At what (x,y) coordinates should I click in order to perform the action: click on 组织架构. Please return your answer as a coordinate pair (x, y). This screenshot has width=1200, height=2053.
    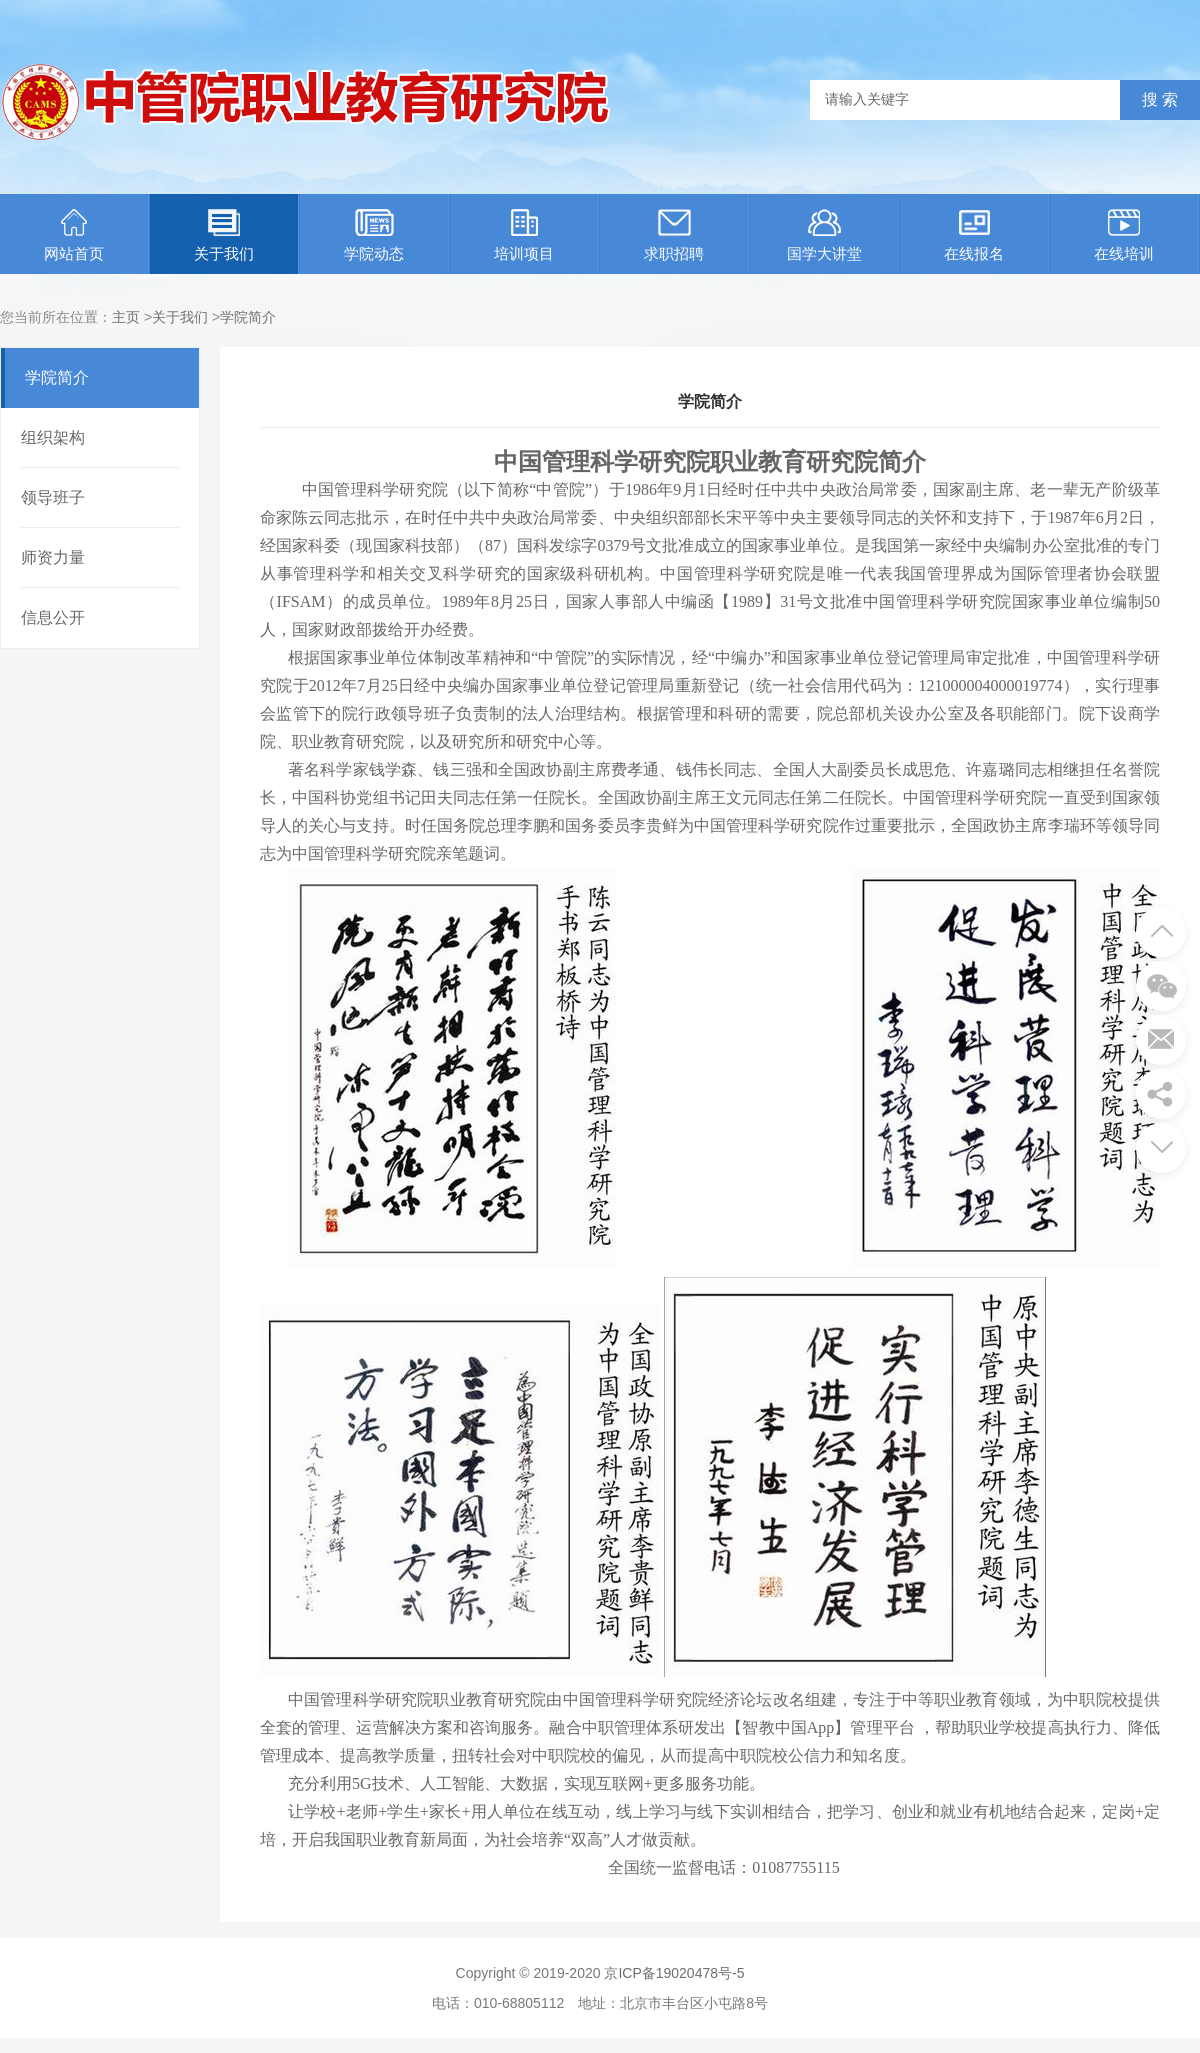
    Looking at the image, I should click on (53, 437).